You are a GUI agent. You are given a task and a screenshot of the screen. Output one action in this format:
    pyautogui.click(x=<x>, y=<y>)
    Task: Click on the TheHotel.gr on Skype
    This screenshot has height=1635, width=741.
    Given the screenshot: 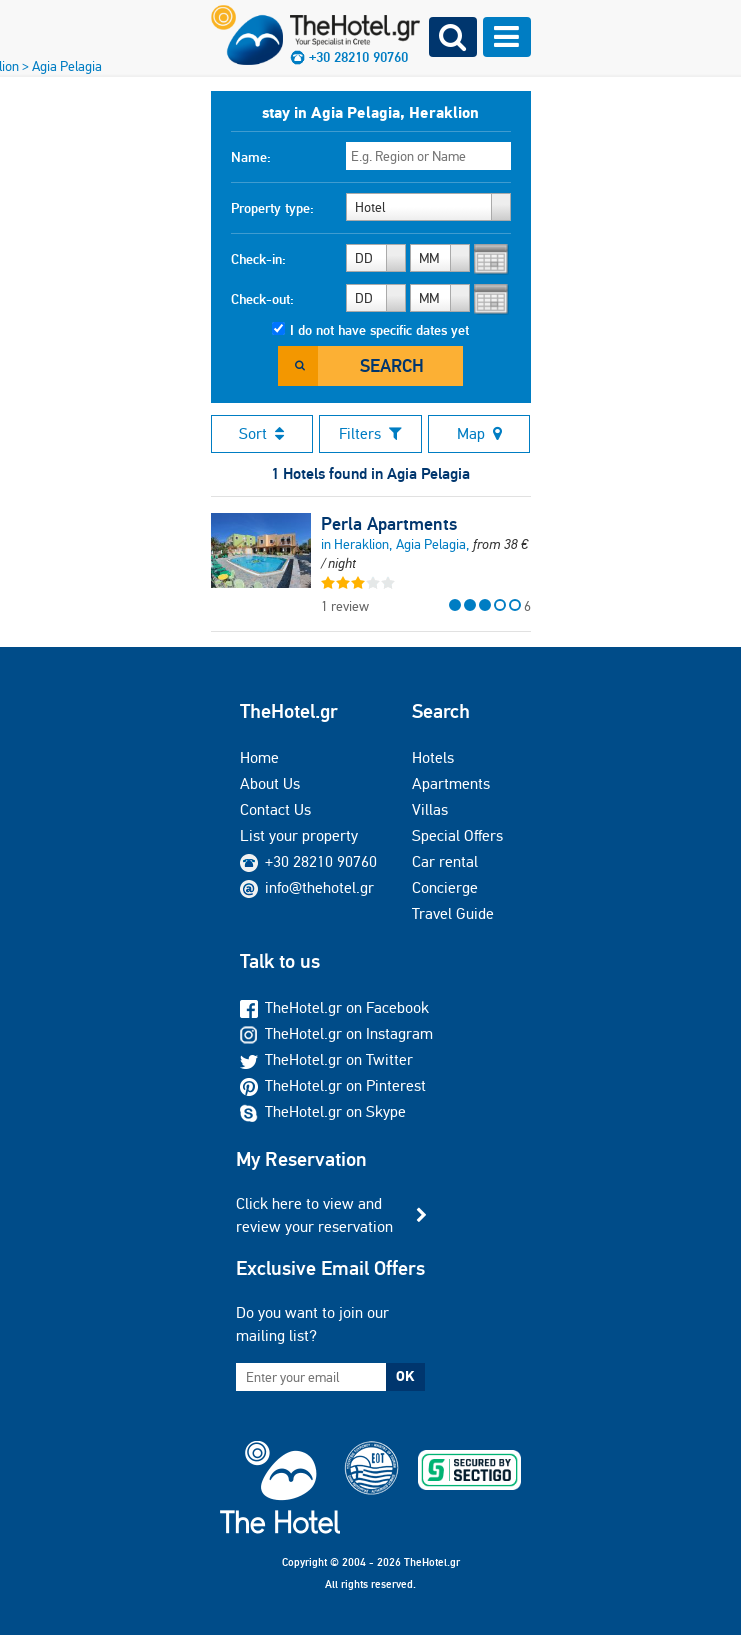 What is the action you would take?
    pyautogui.click(x=323, y=1111)
    